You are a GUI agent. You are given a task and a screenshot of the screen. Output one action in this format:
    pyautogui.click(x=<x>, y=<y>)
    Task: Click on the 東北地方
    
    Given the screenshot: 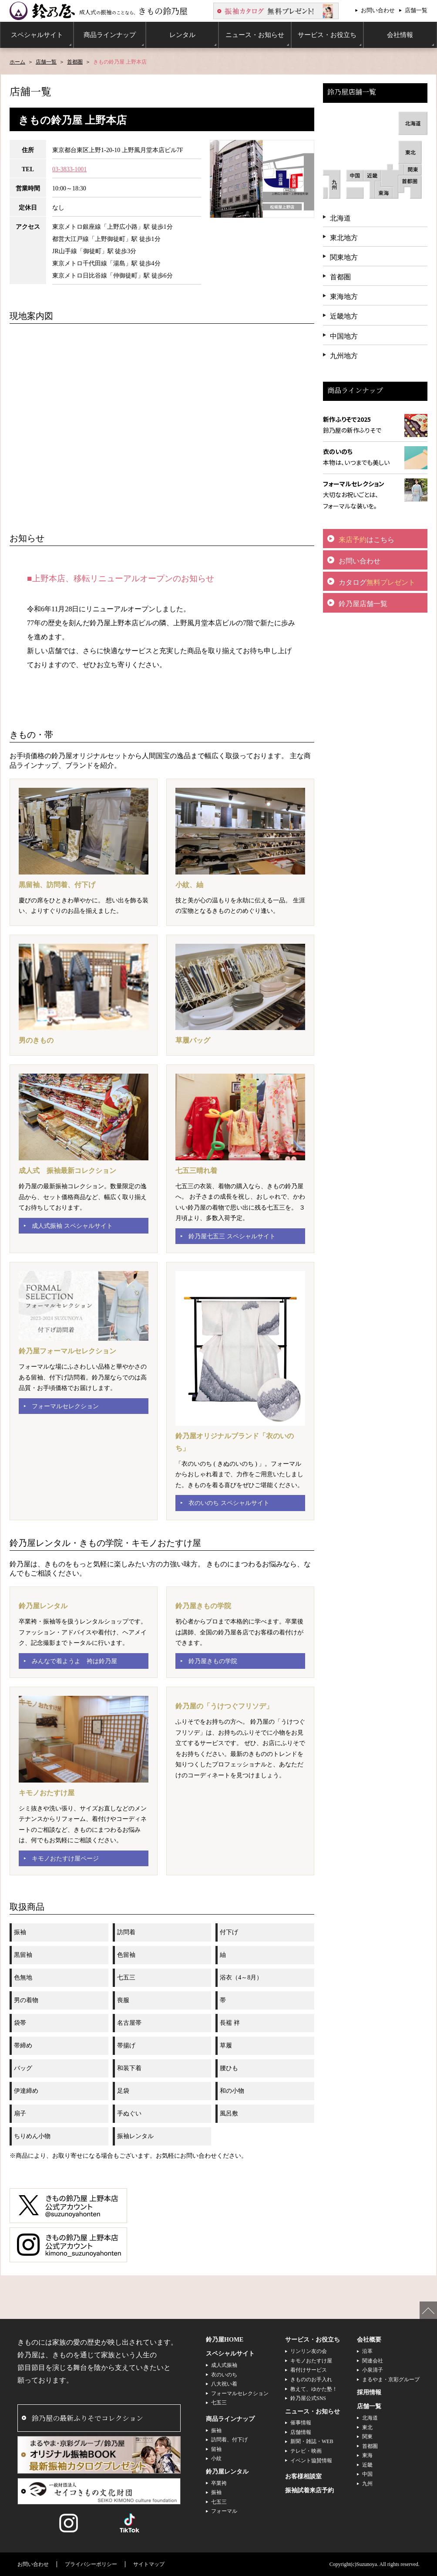 What is the action you would take?
    pyautogui.click(x=344, y=237)
    